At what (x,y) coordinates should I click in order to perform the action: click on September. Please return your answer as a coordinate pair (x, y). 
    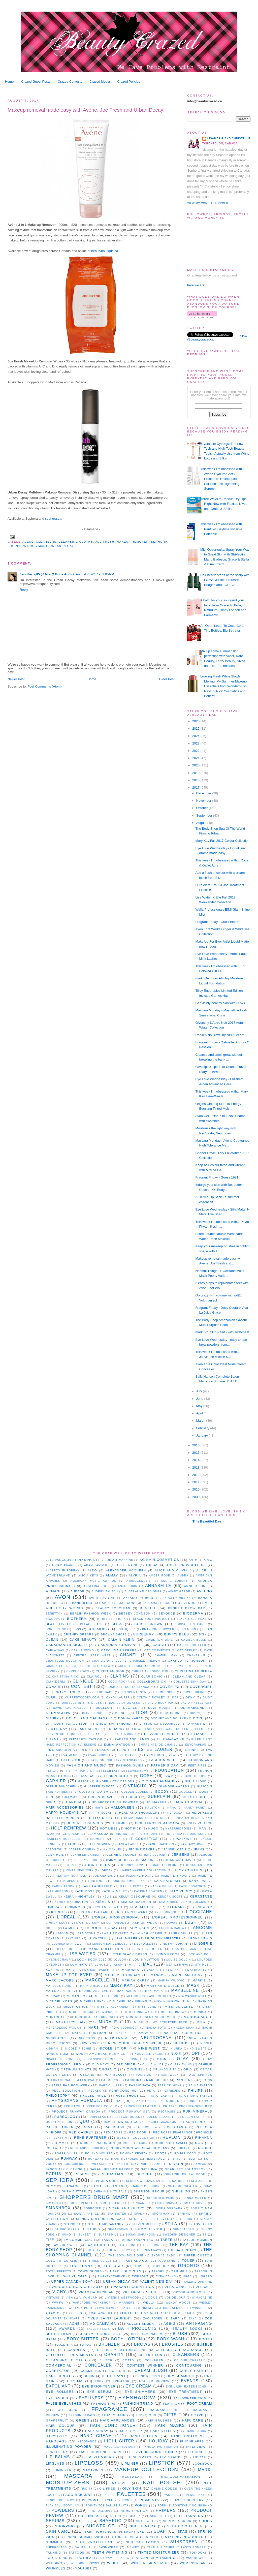
    Looking at the image, I should click on (204, 815).